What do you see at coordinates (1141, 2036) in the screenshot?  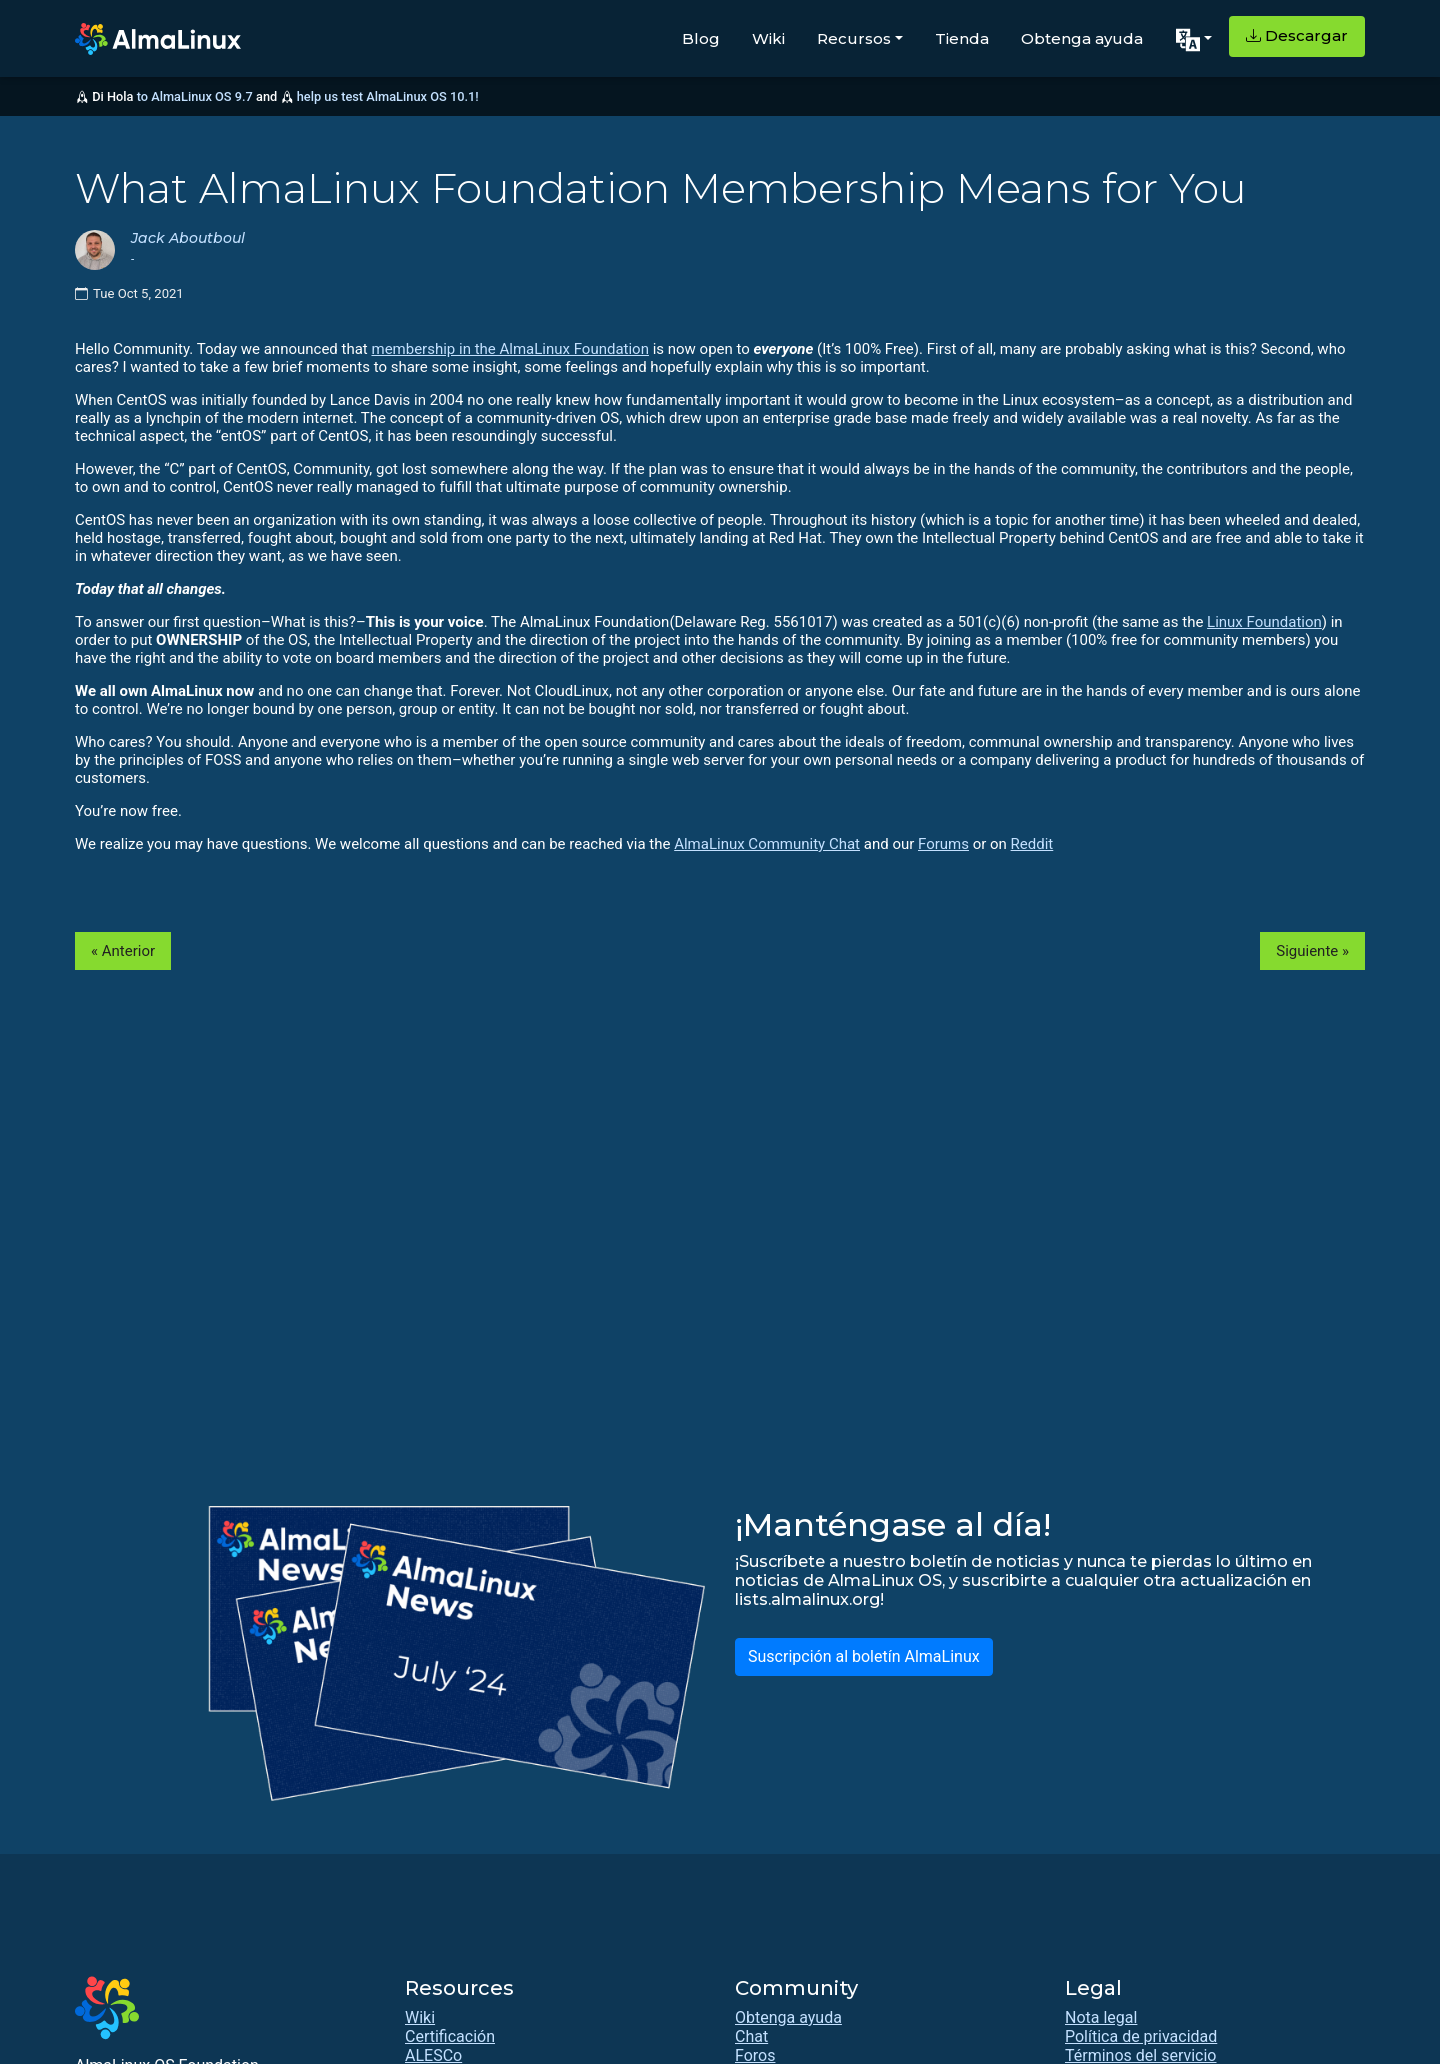 I see `Política de privacidad` at bounding box center [1141, 2036].